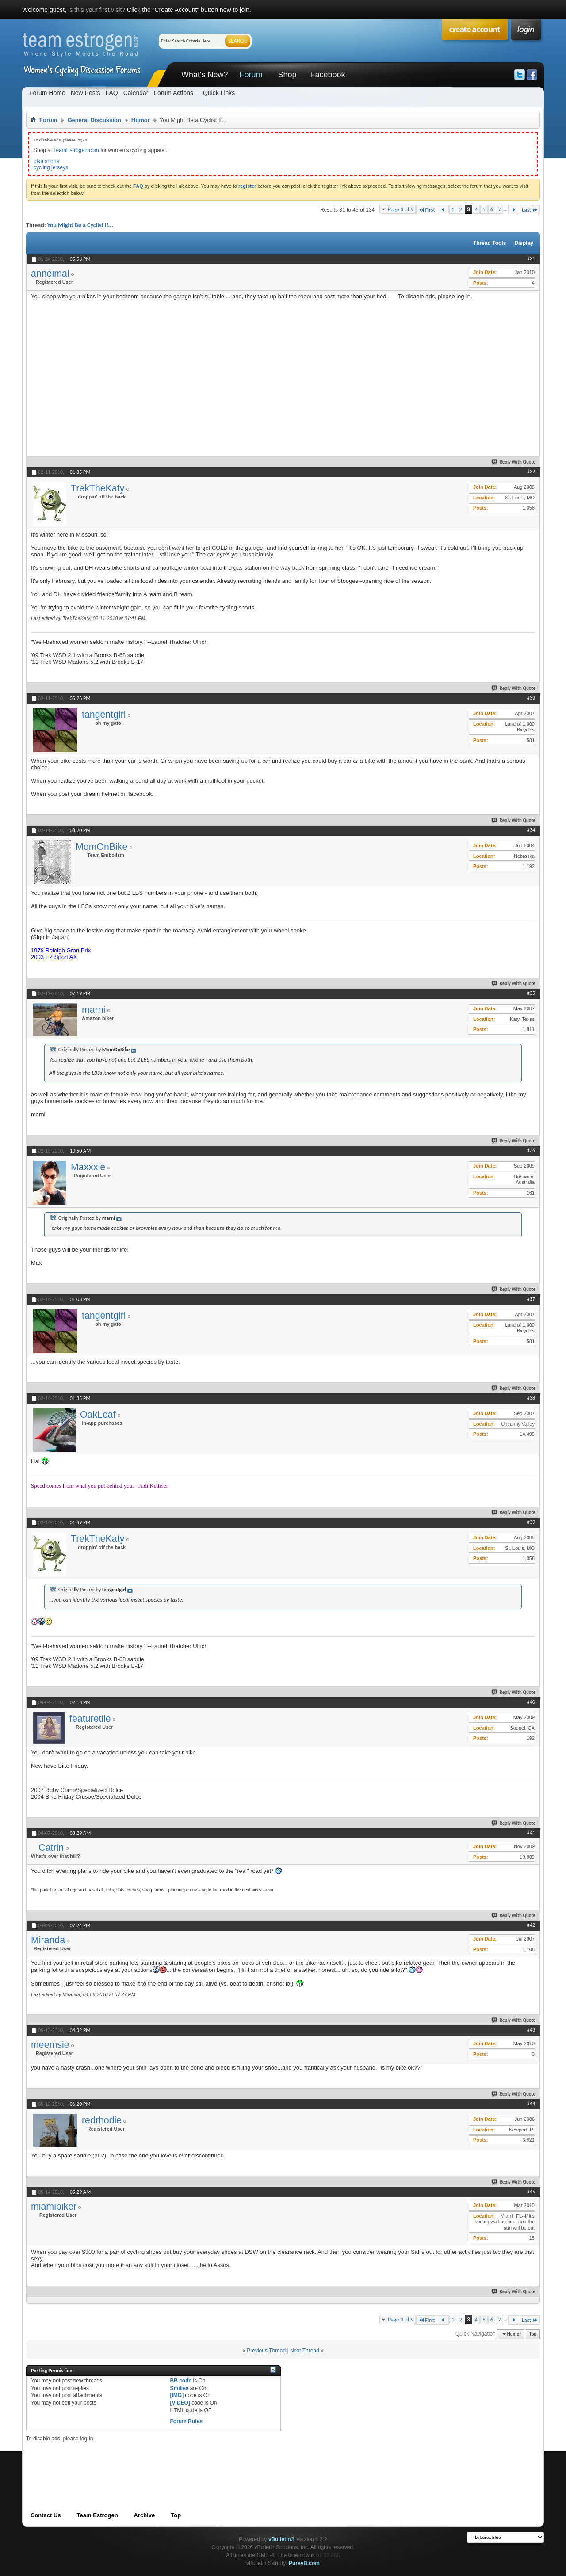 The image size is (566, 2576). What do you see at coordinates (513, 462) in the screenshot?
I see `Reply With Quote` at bounding box center [513, 462].